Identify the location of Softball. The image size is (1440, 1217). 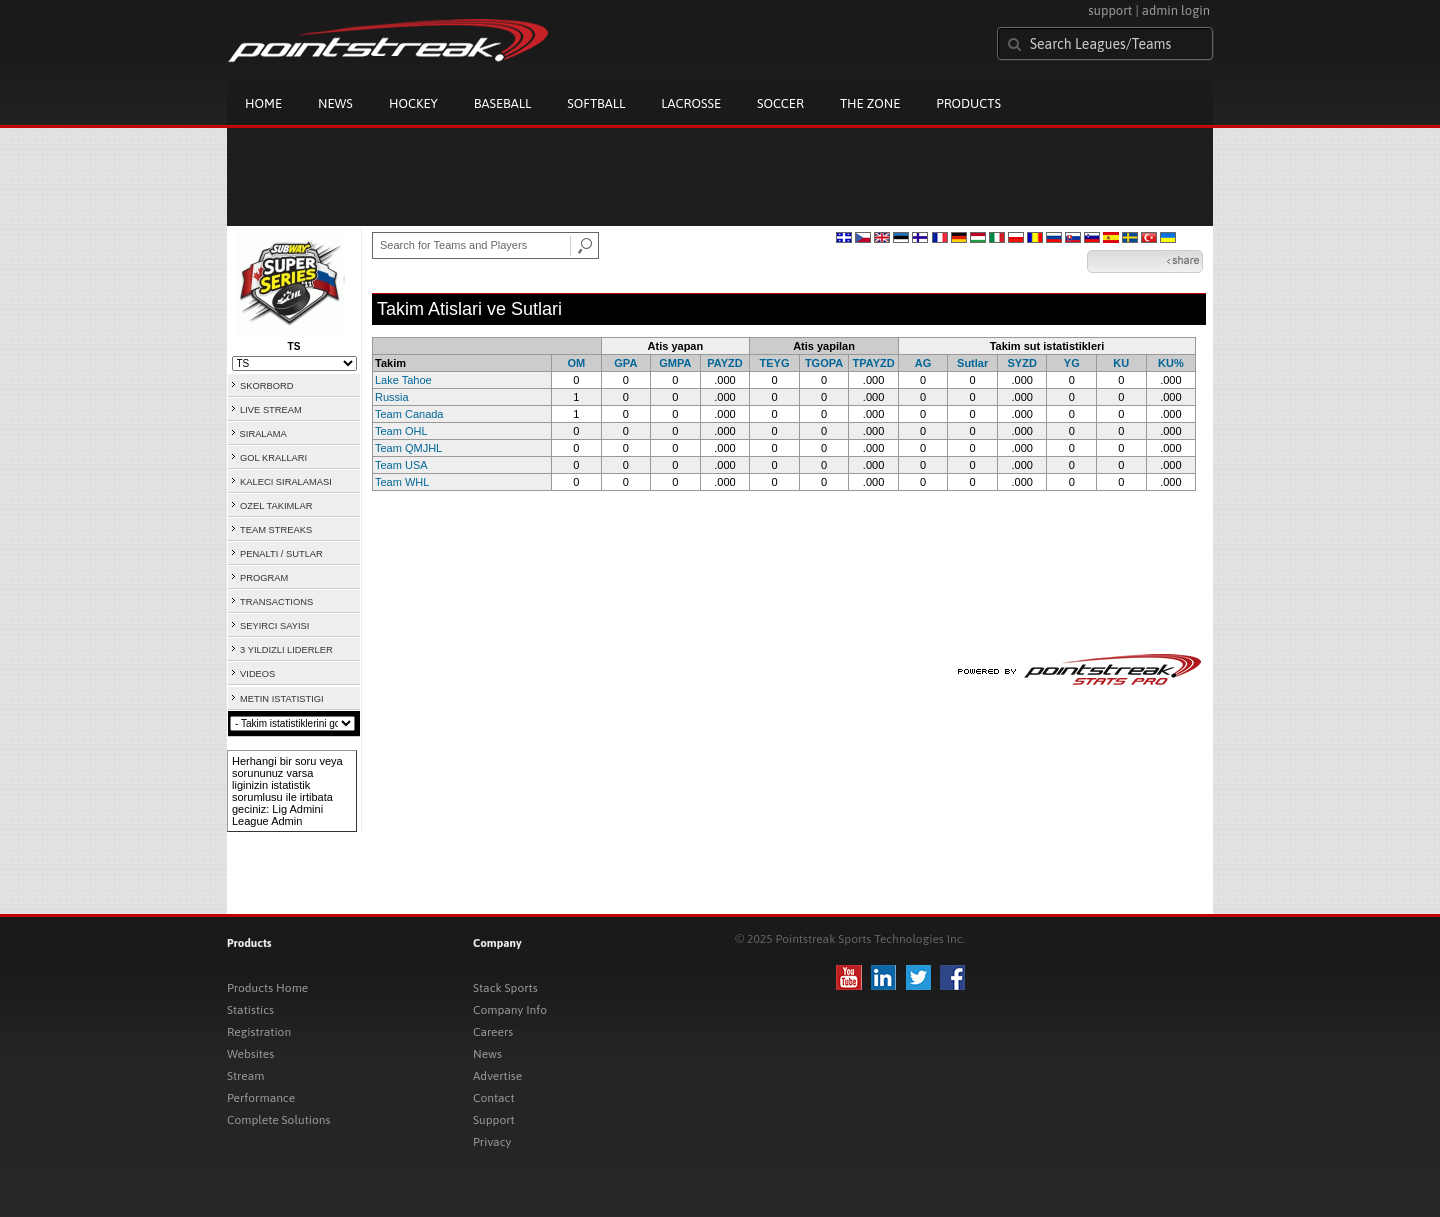
(596, 103).